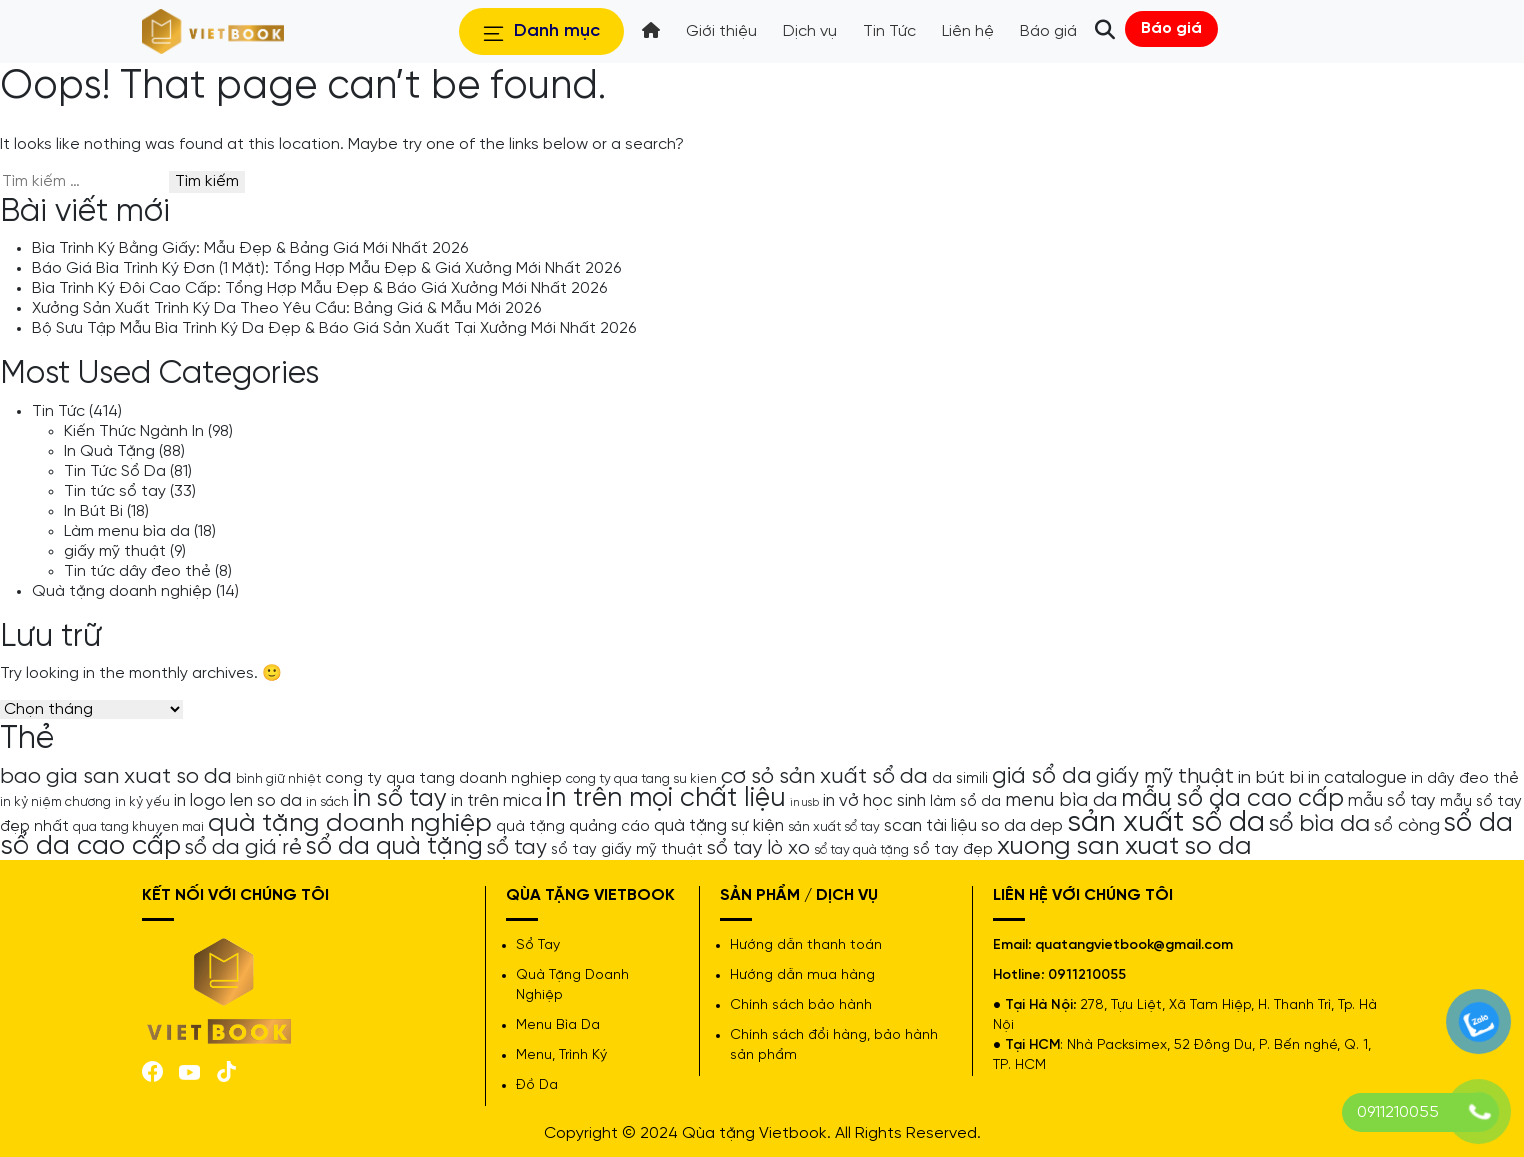 The height and width of the screenshot is (1157, 1524). I want to click on qua tang khuyen mai [qua tang khuyen mai (4 mục)], so click(138, 827).